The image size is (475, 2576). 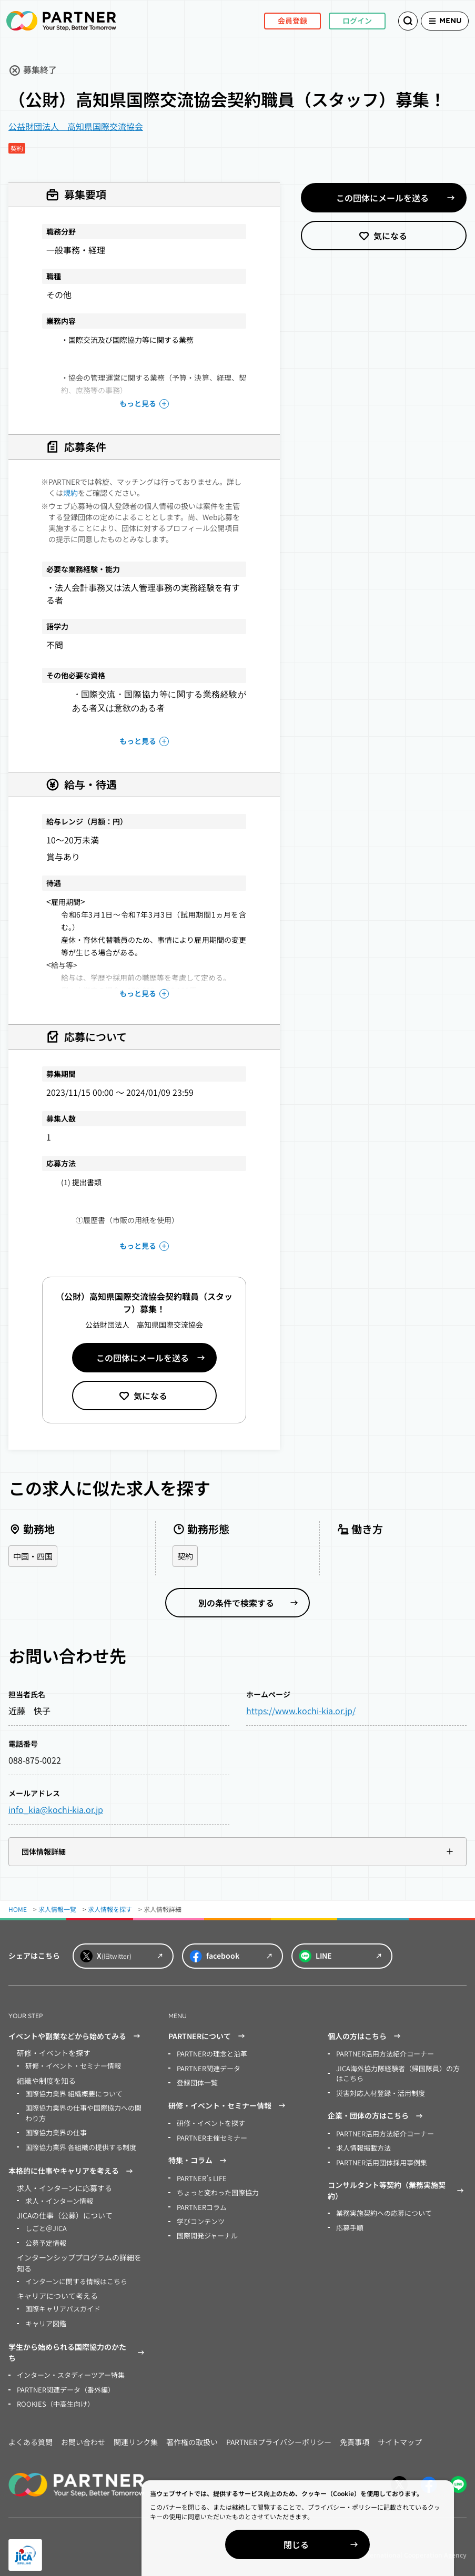 I want to click on 国際協力業界の仕事や国際協力への関わり方, so click(x=85, y=2111).